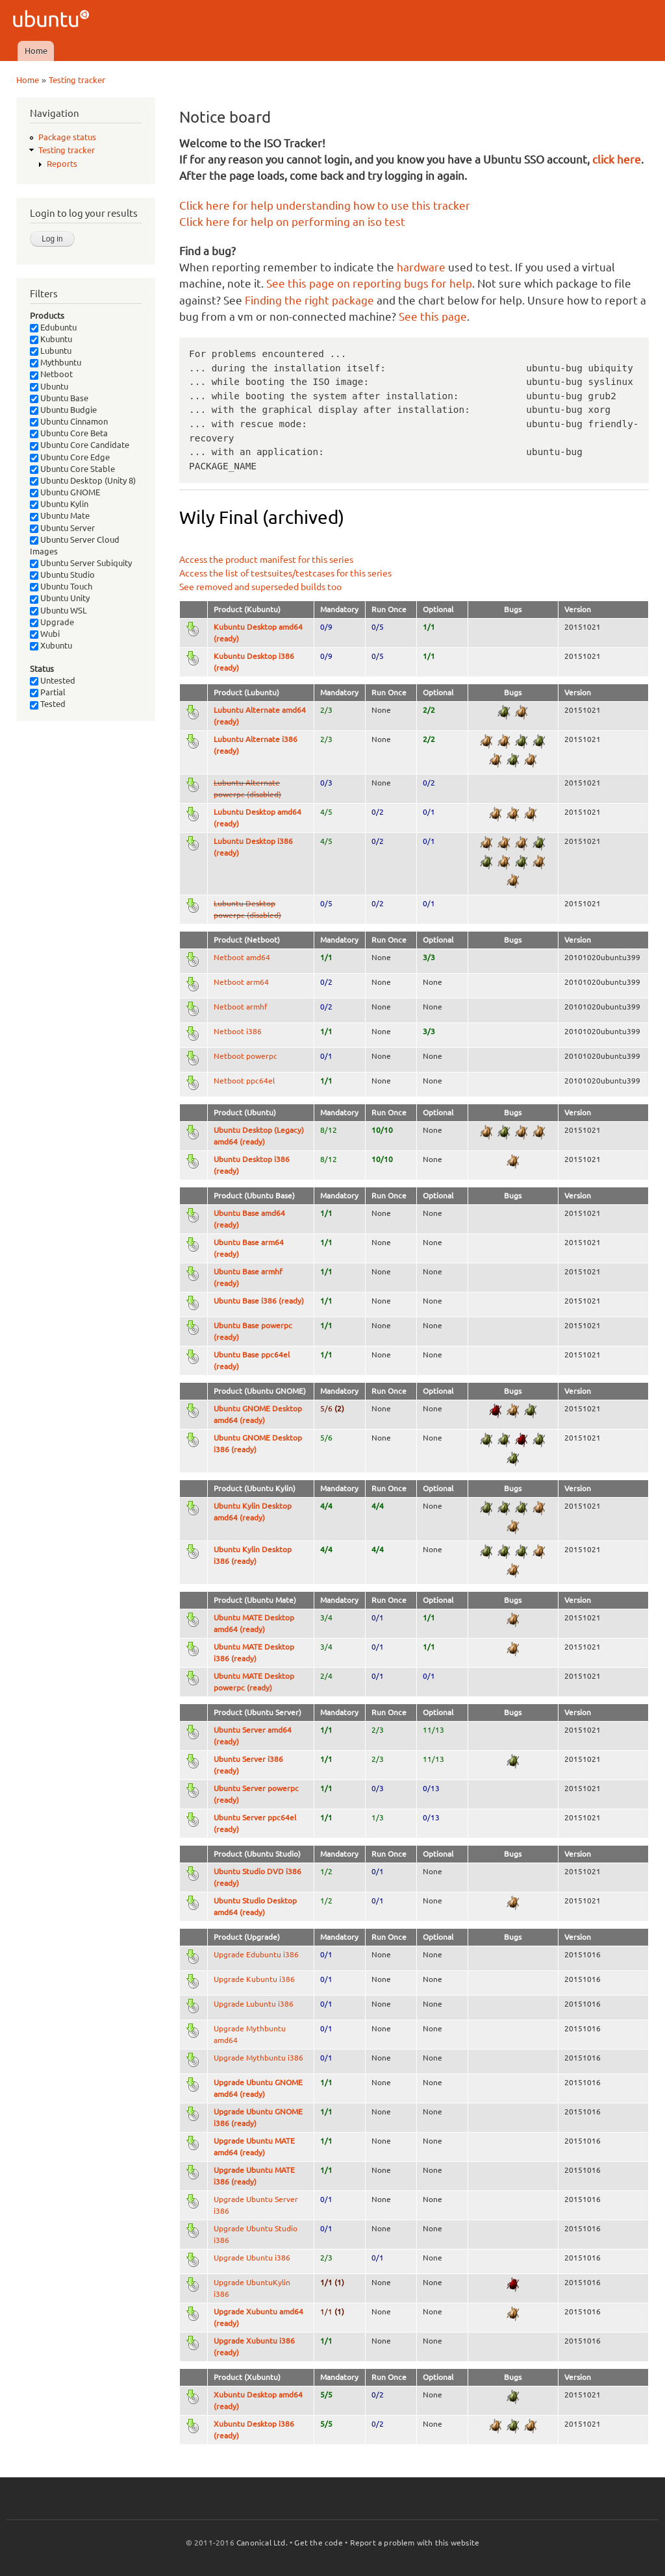 The height and width of the screenshot is (2576, 665). Describe the element at coordinates (309, 300) in the screenshot. I see `Finding the right package` at that location.